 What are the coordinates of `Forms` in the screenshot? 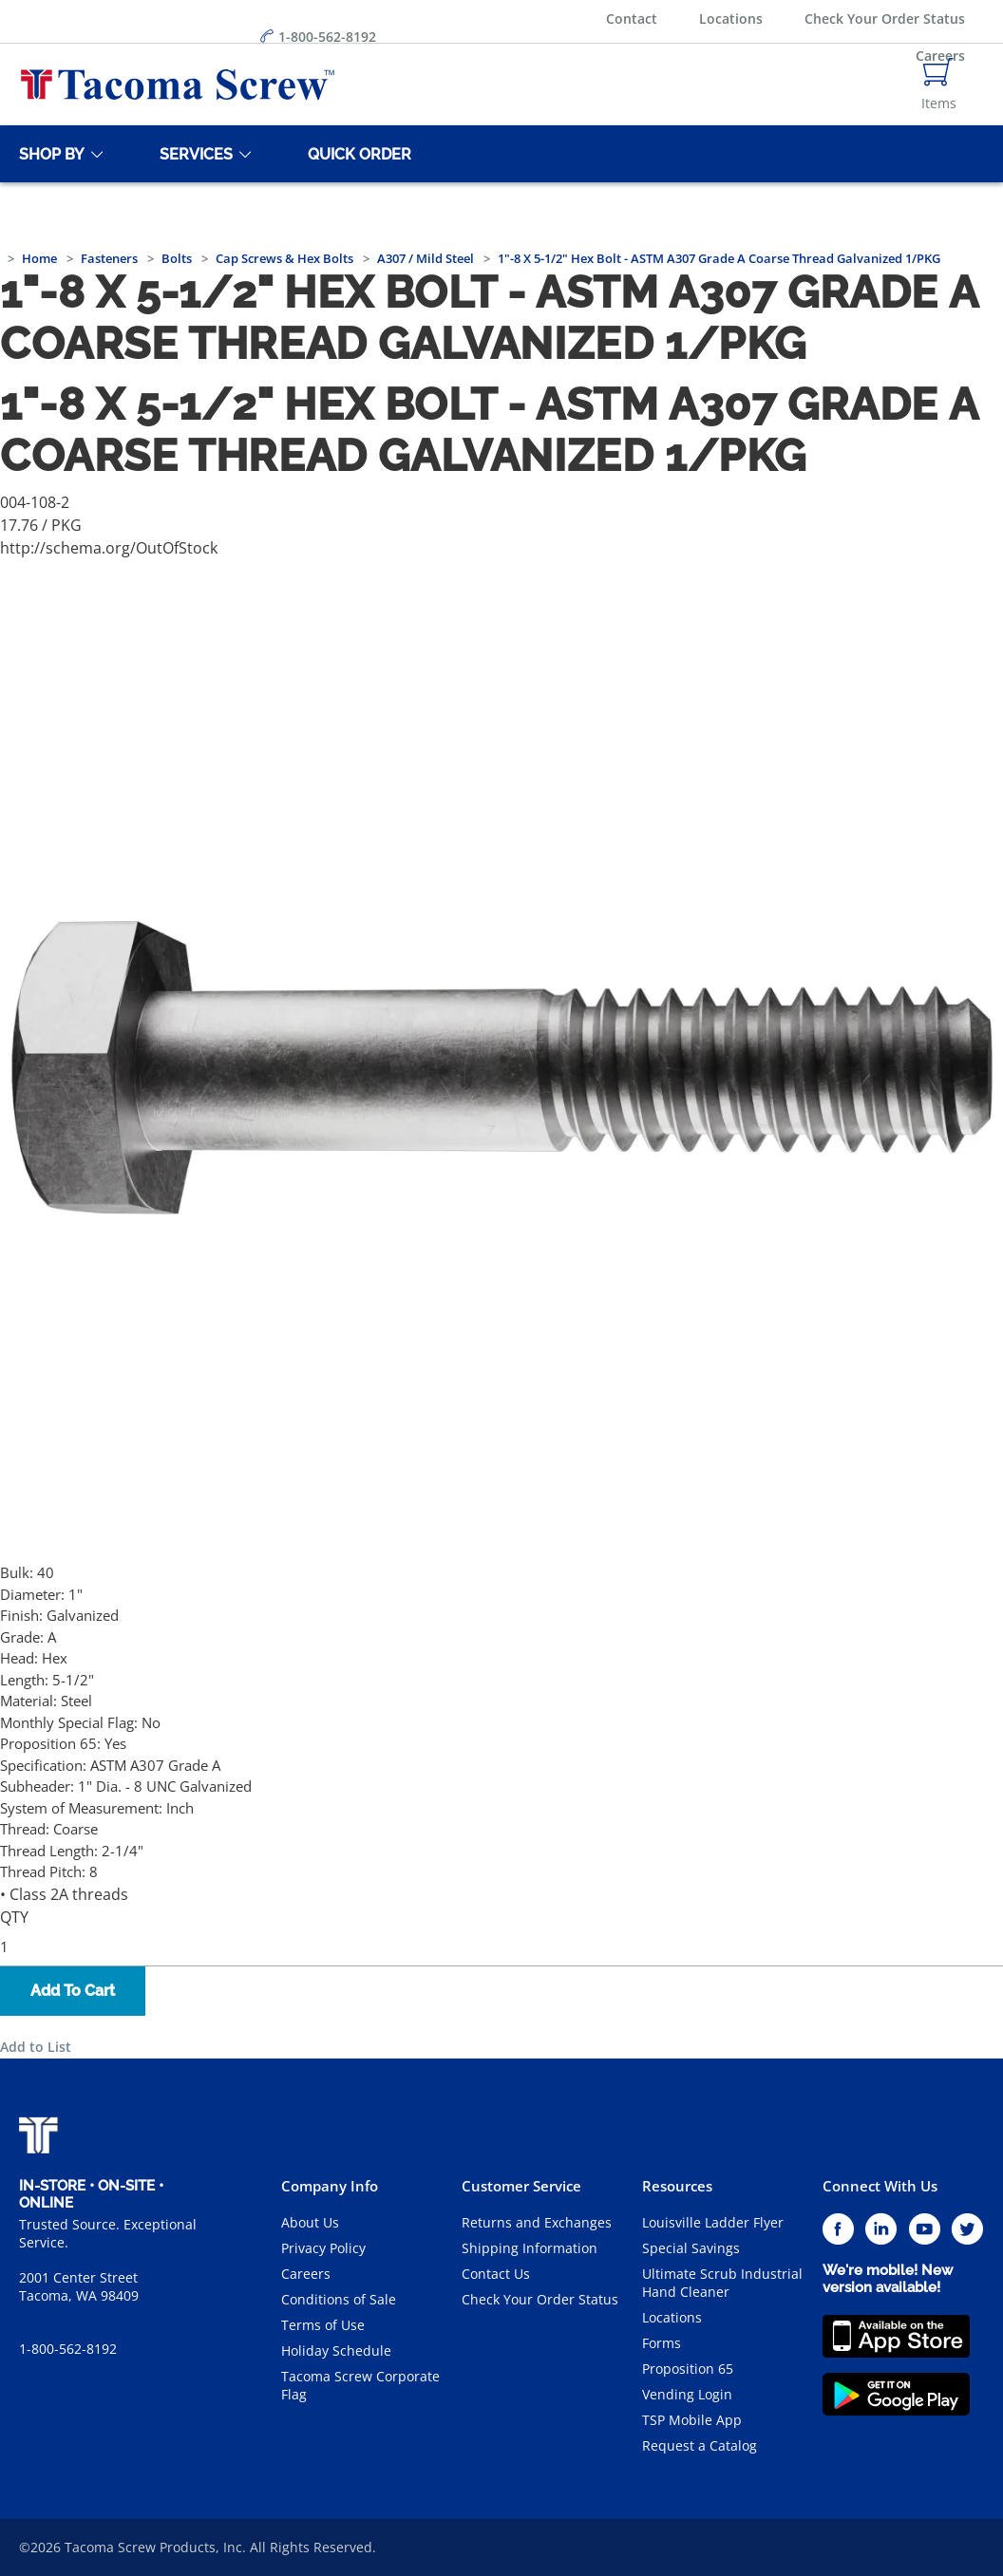 It's located at (661, 2343).